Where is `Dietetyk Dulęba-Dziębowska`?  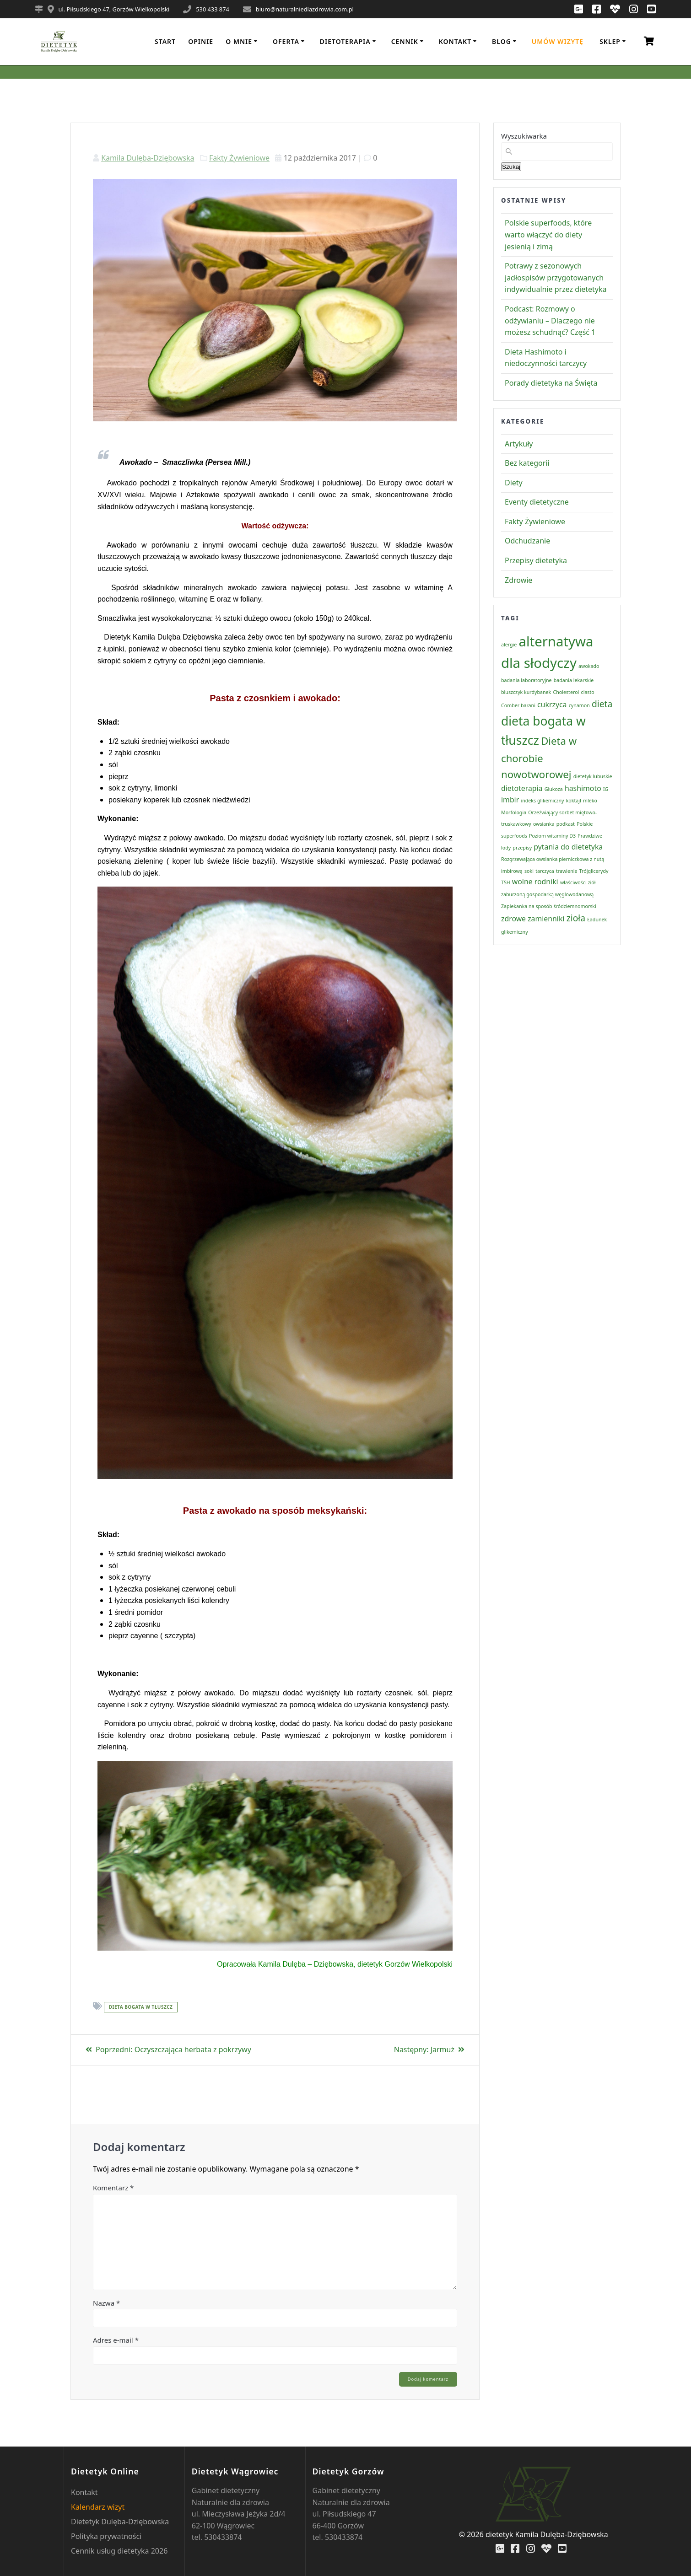
Dietetyk Dulęba-Dziębowska is located at coordinates (120, 2522).